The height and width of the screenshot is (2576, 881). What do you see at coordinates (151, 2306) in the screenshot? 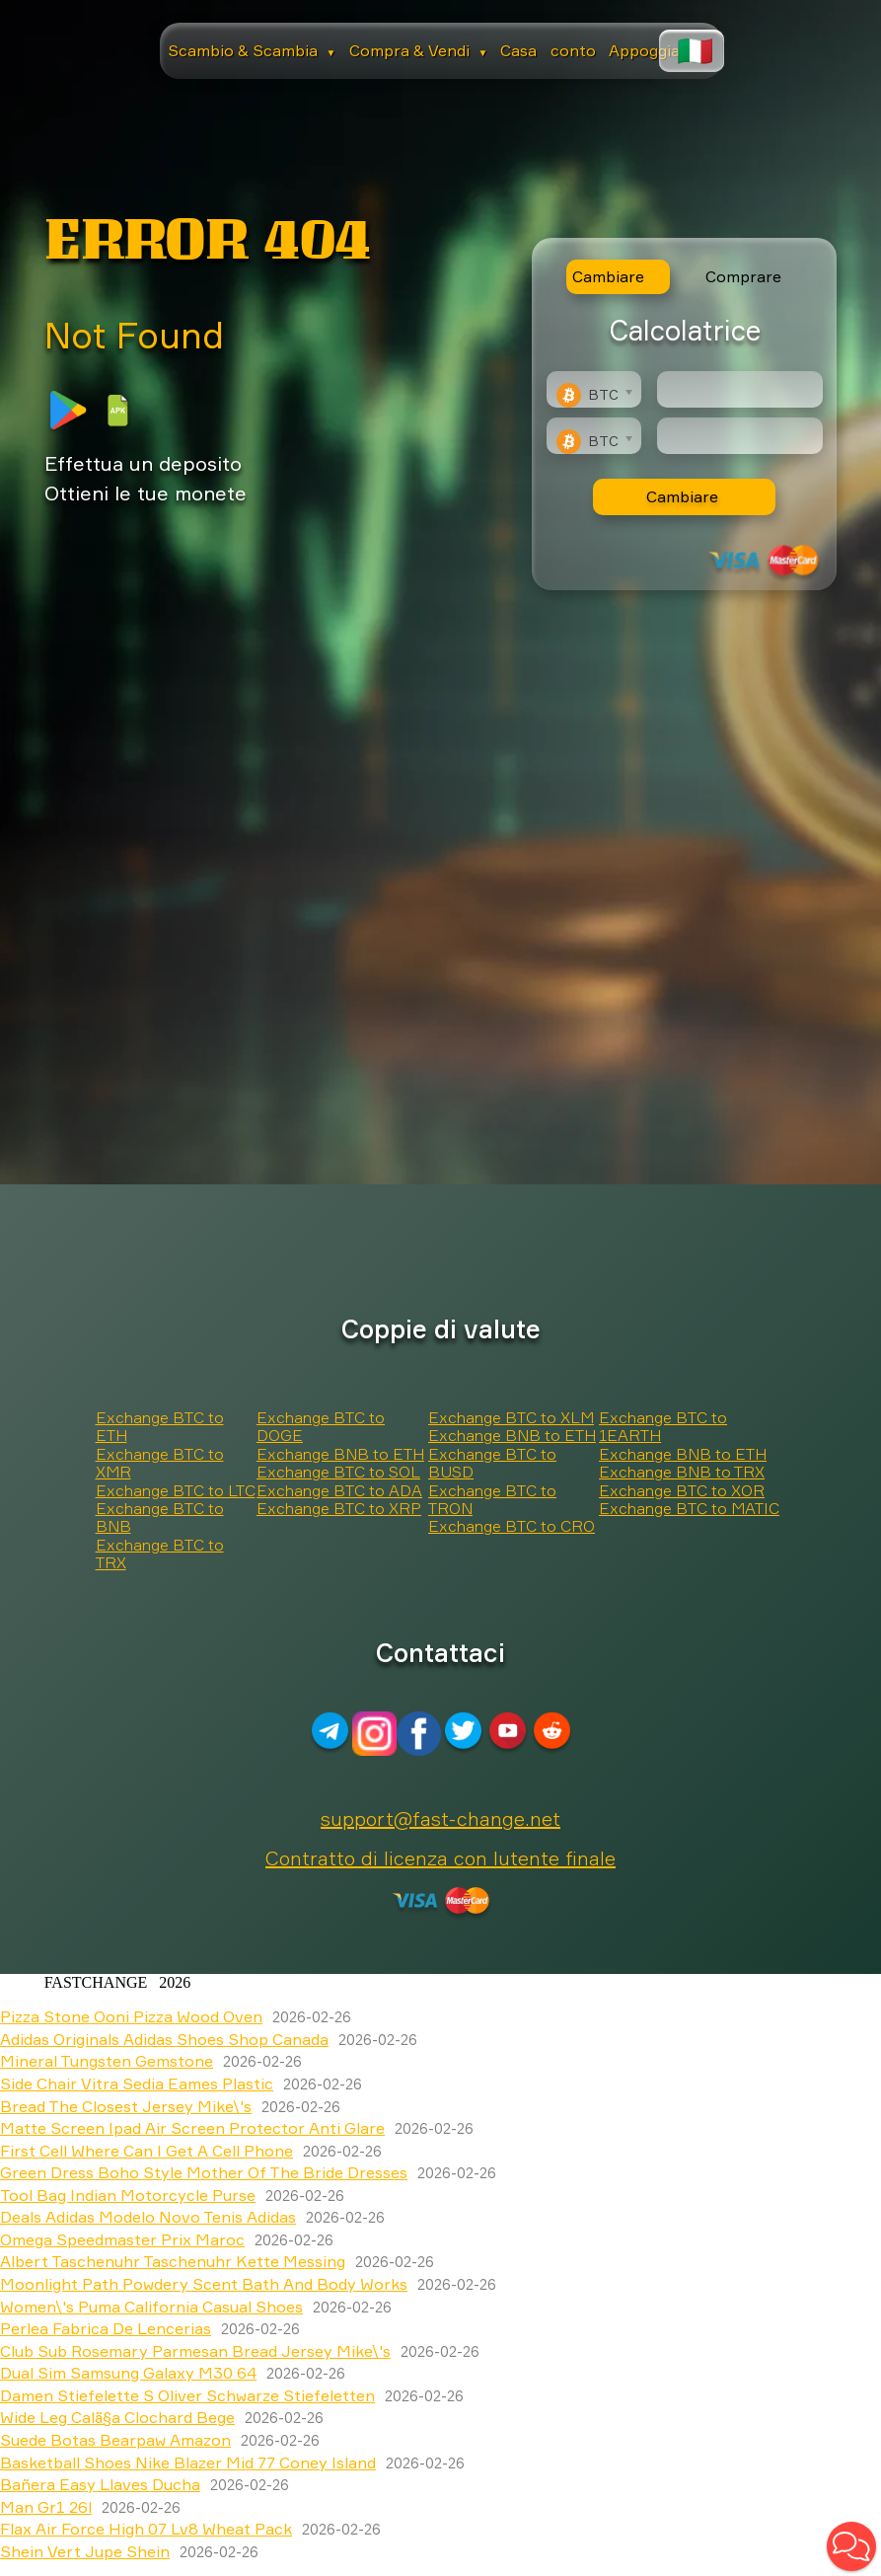
I see `Women\'s Puma California Casual Shoes` at bounding box center [151, 2306].